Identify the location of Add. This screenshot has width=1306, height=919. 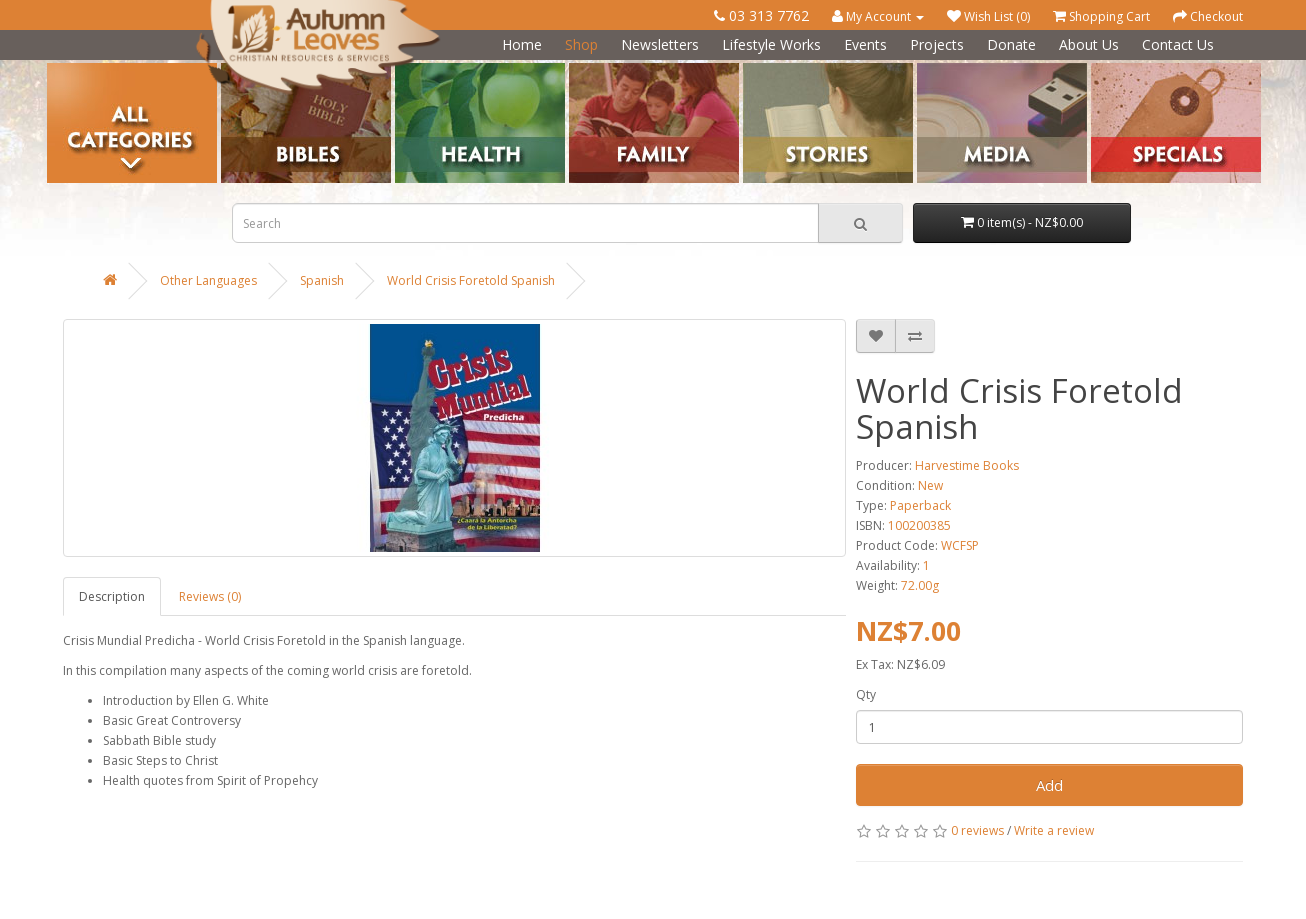
(1049, 785).